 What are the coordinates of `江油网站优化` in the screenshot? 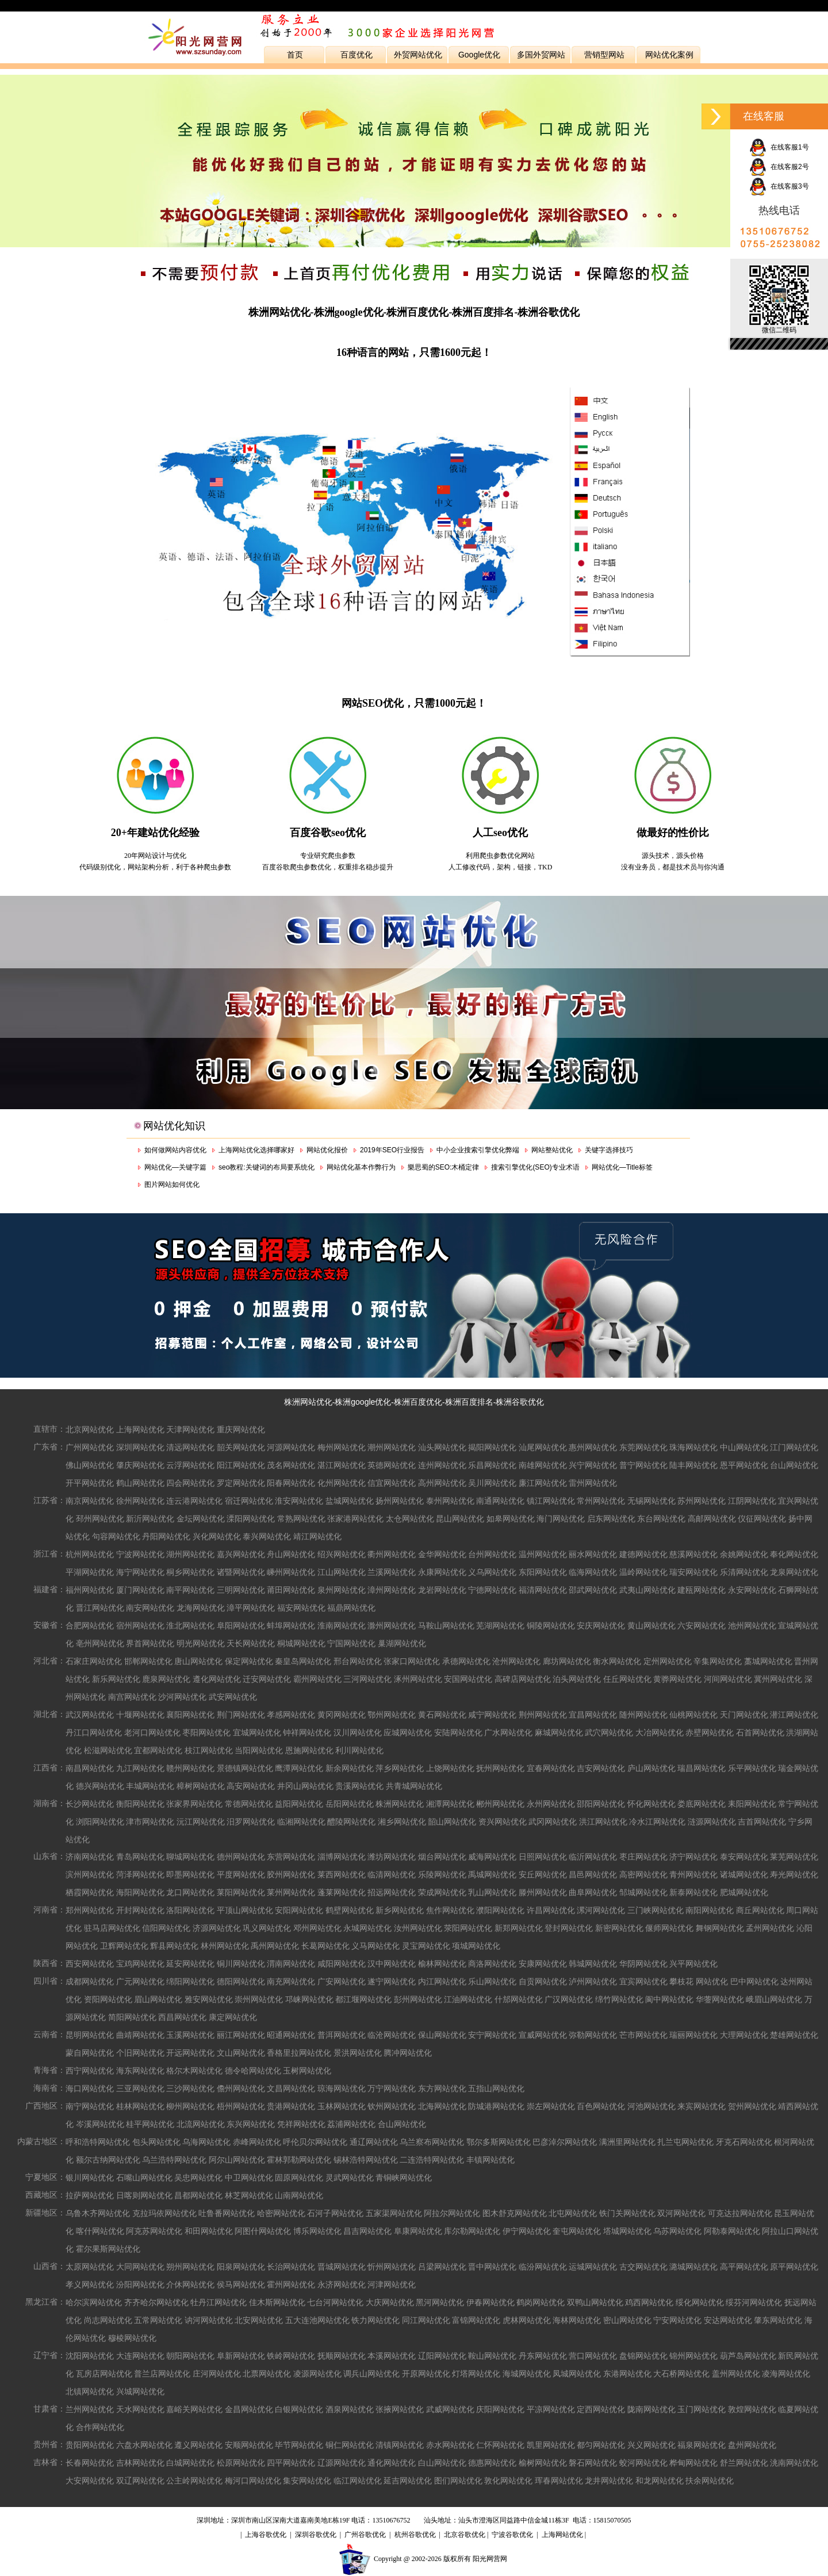 It's located at (468, 1999).